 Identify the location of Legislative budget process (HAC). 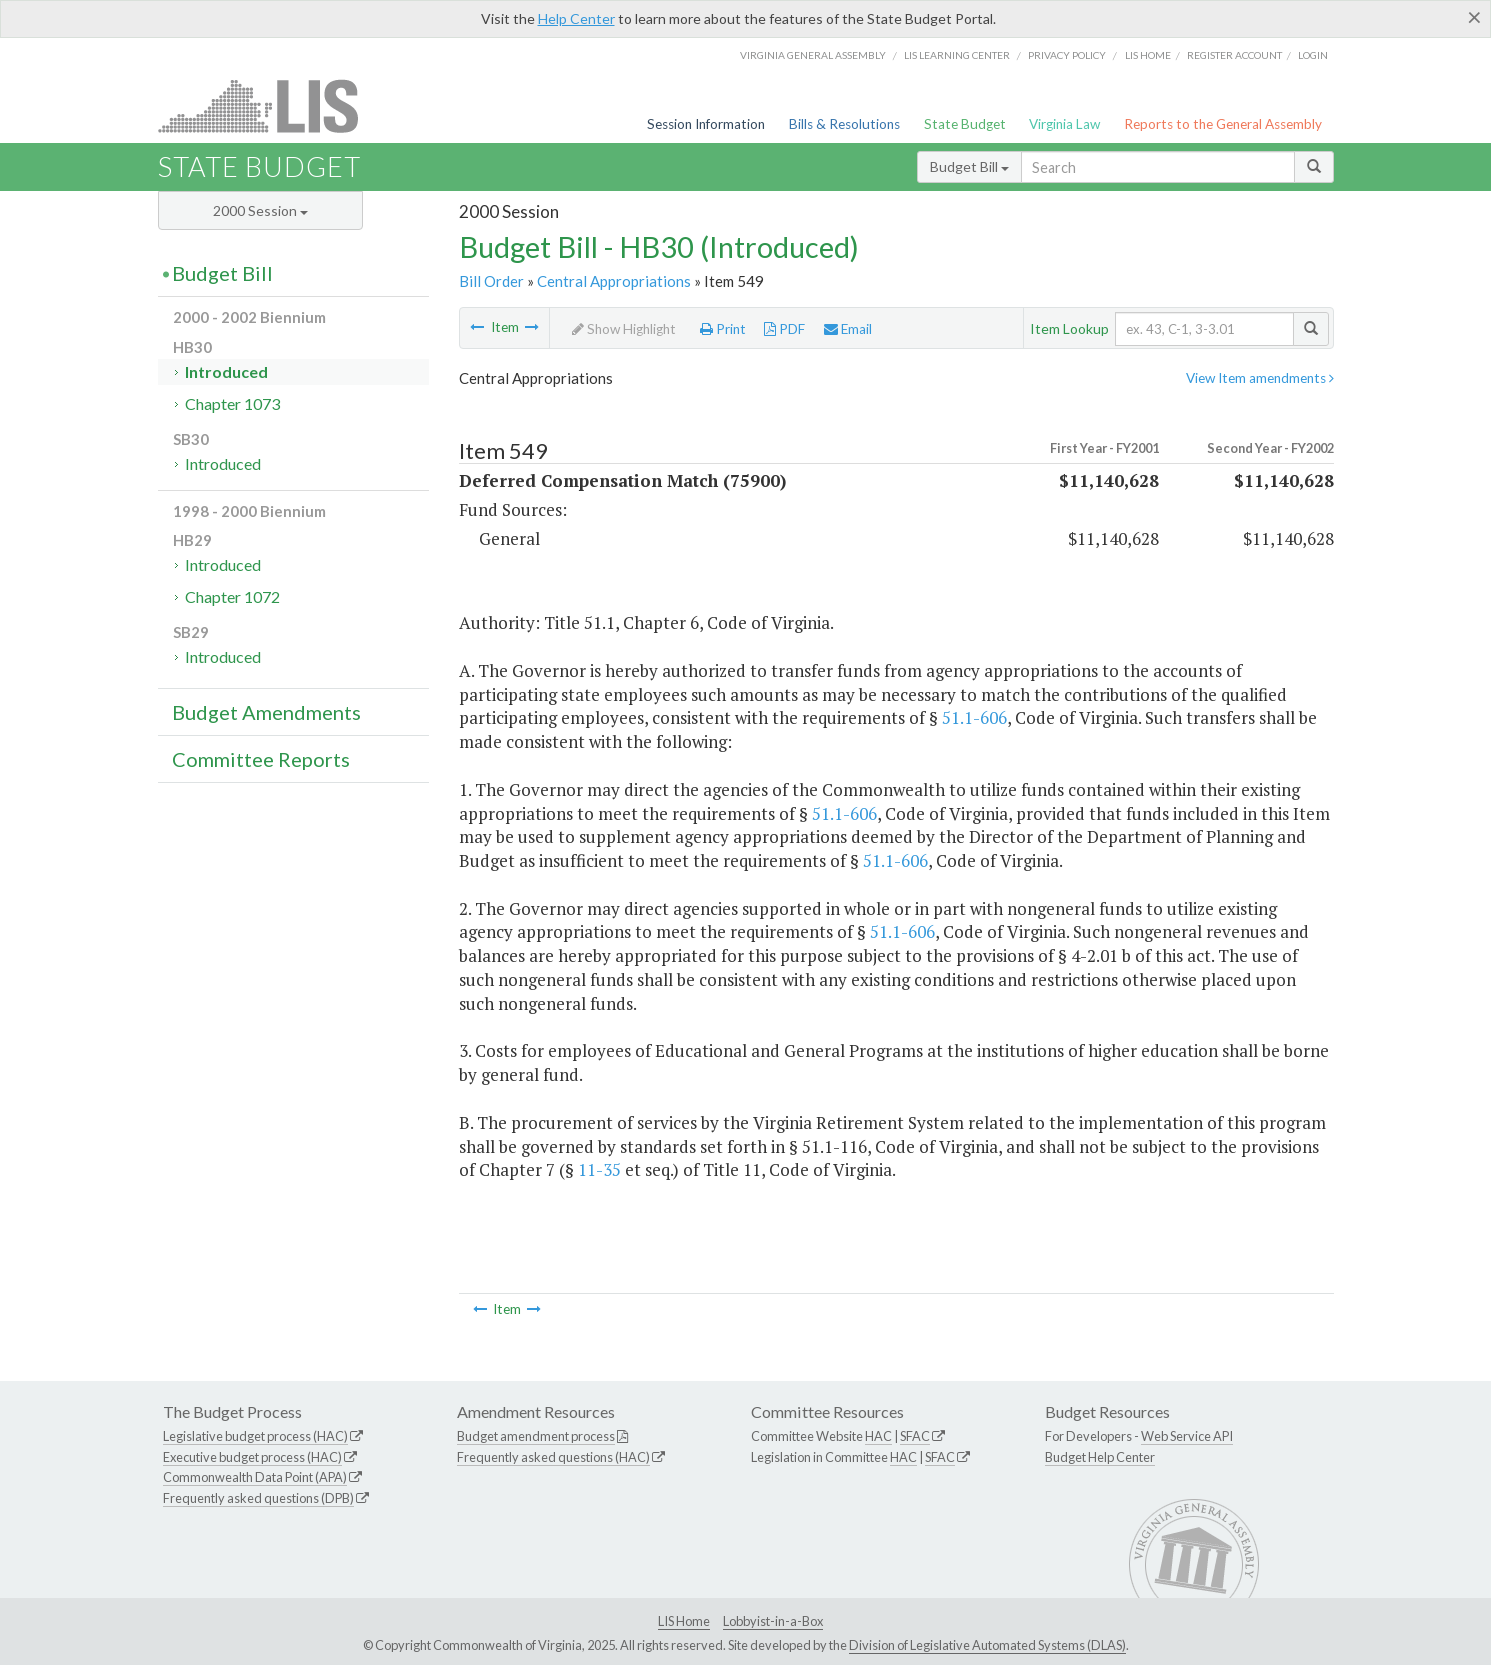
(255, 1436).